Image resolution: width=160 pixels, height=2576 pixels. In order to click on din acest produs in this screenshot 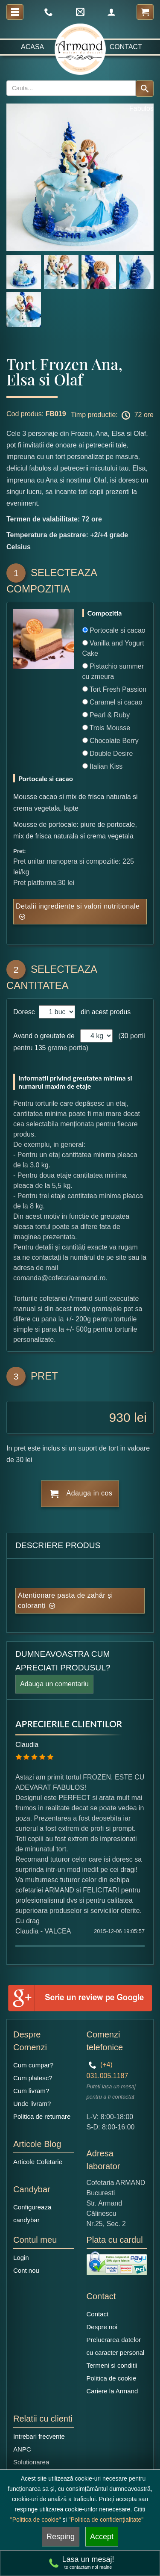, I will do `click(104, 1012)`.